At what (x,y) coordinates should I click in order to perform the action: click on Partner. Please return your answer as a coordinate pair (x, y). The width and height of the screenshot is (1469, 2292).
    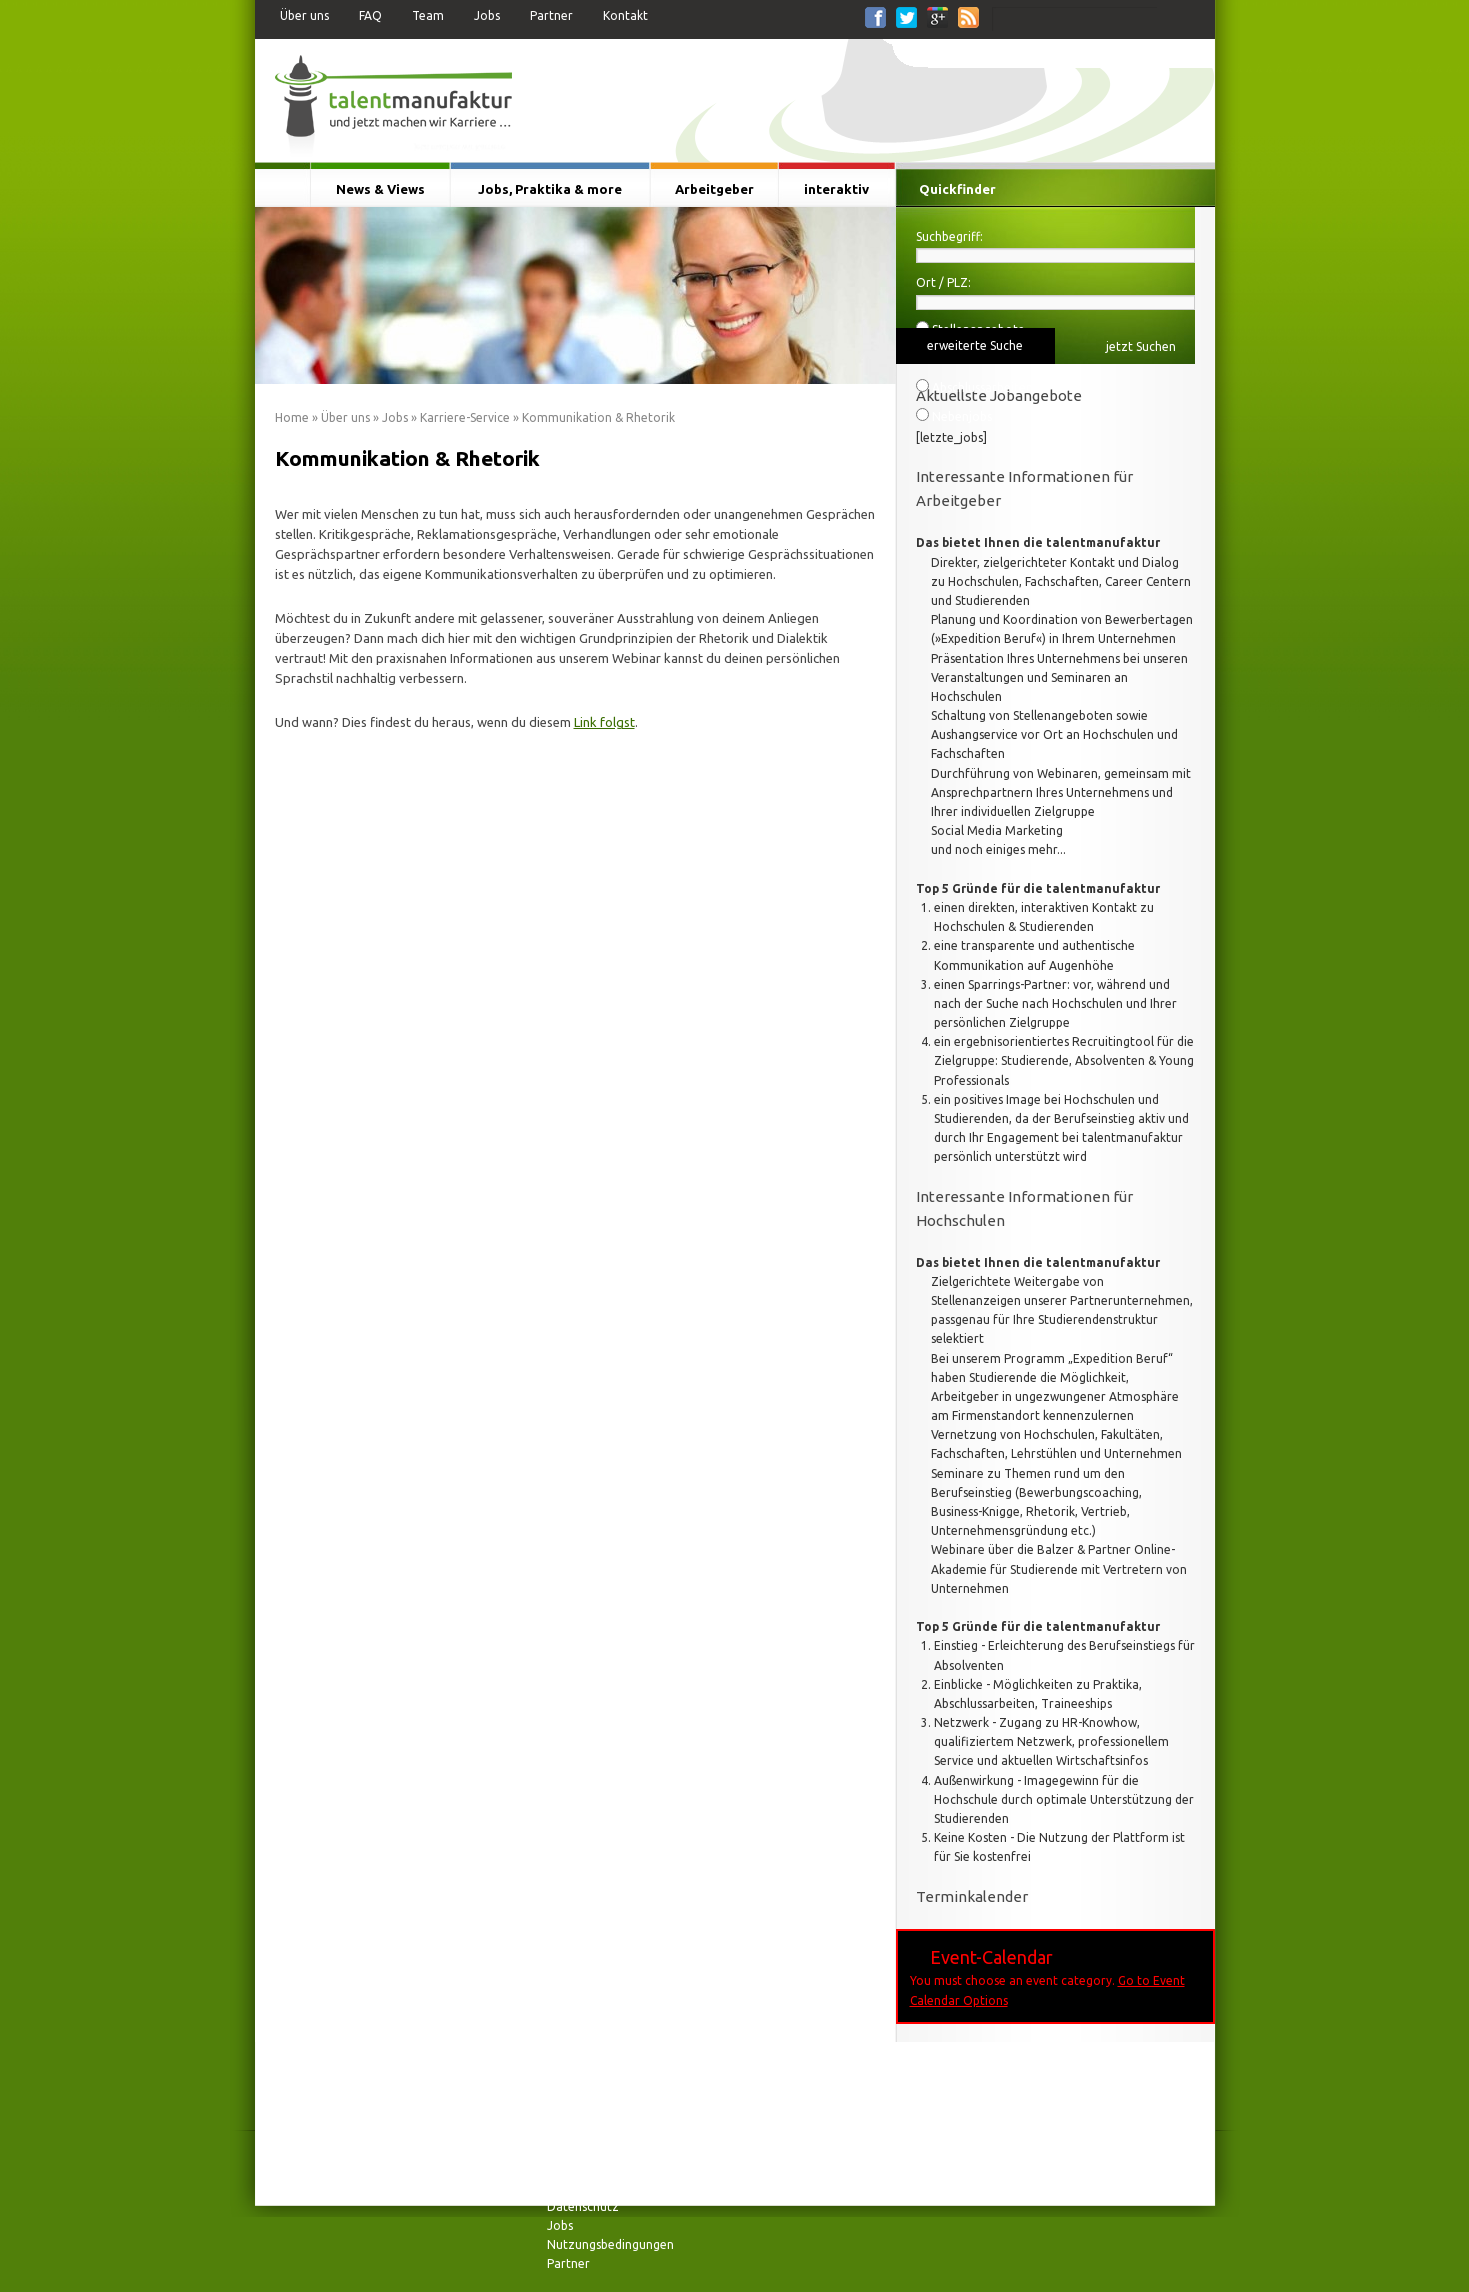
    Looking at the image, I should click on (551, 15).